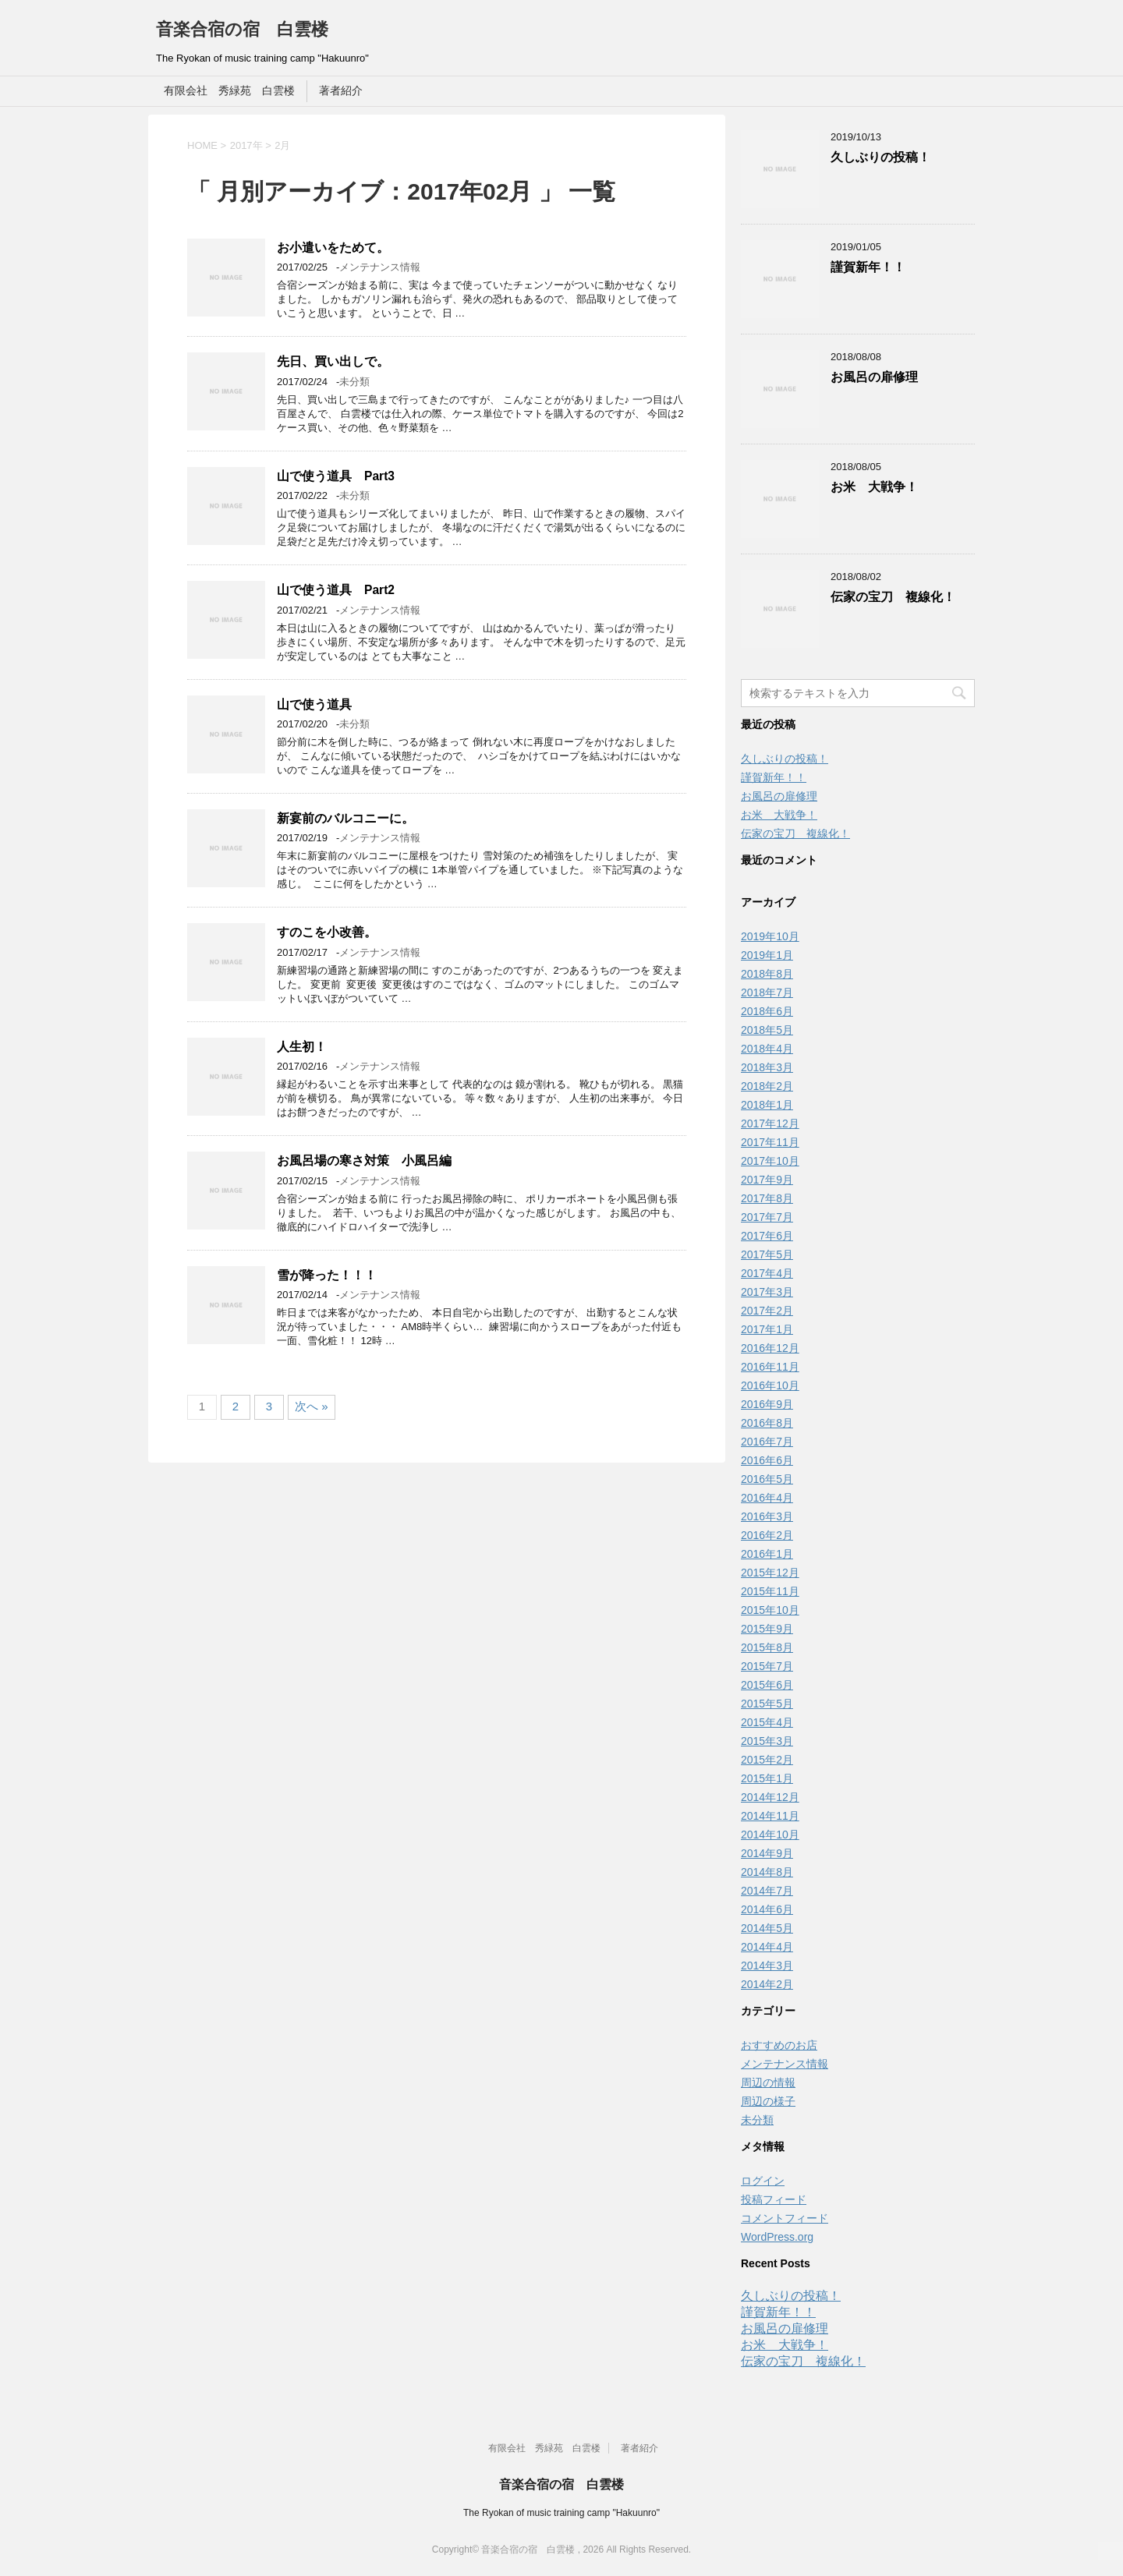 The image size is (1123, 2576). Describe the element at coordinates (767, 992) in the screenshot. I see `2018年7月` at that location.